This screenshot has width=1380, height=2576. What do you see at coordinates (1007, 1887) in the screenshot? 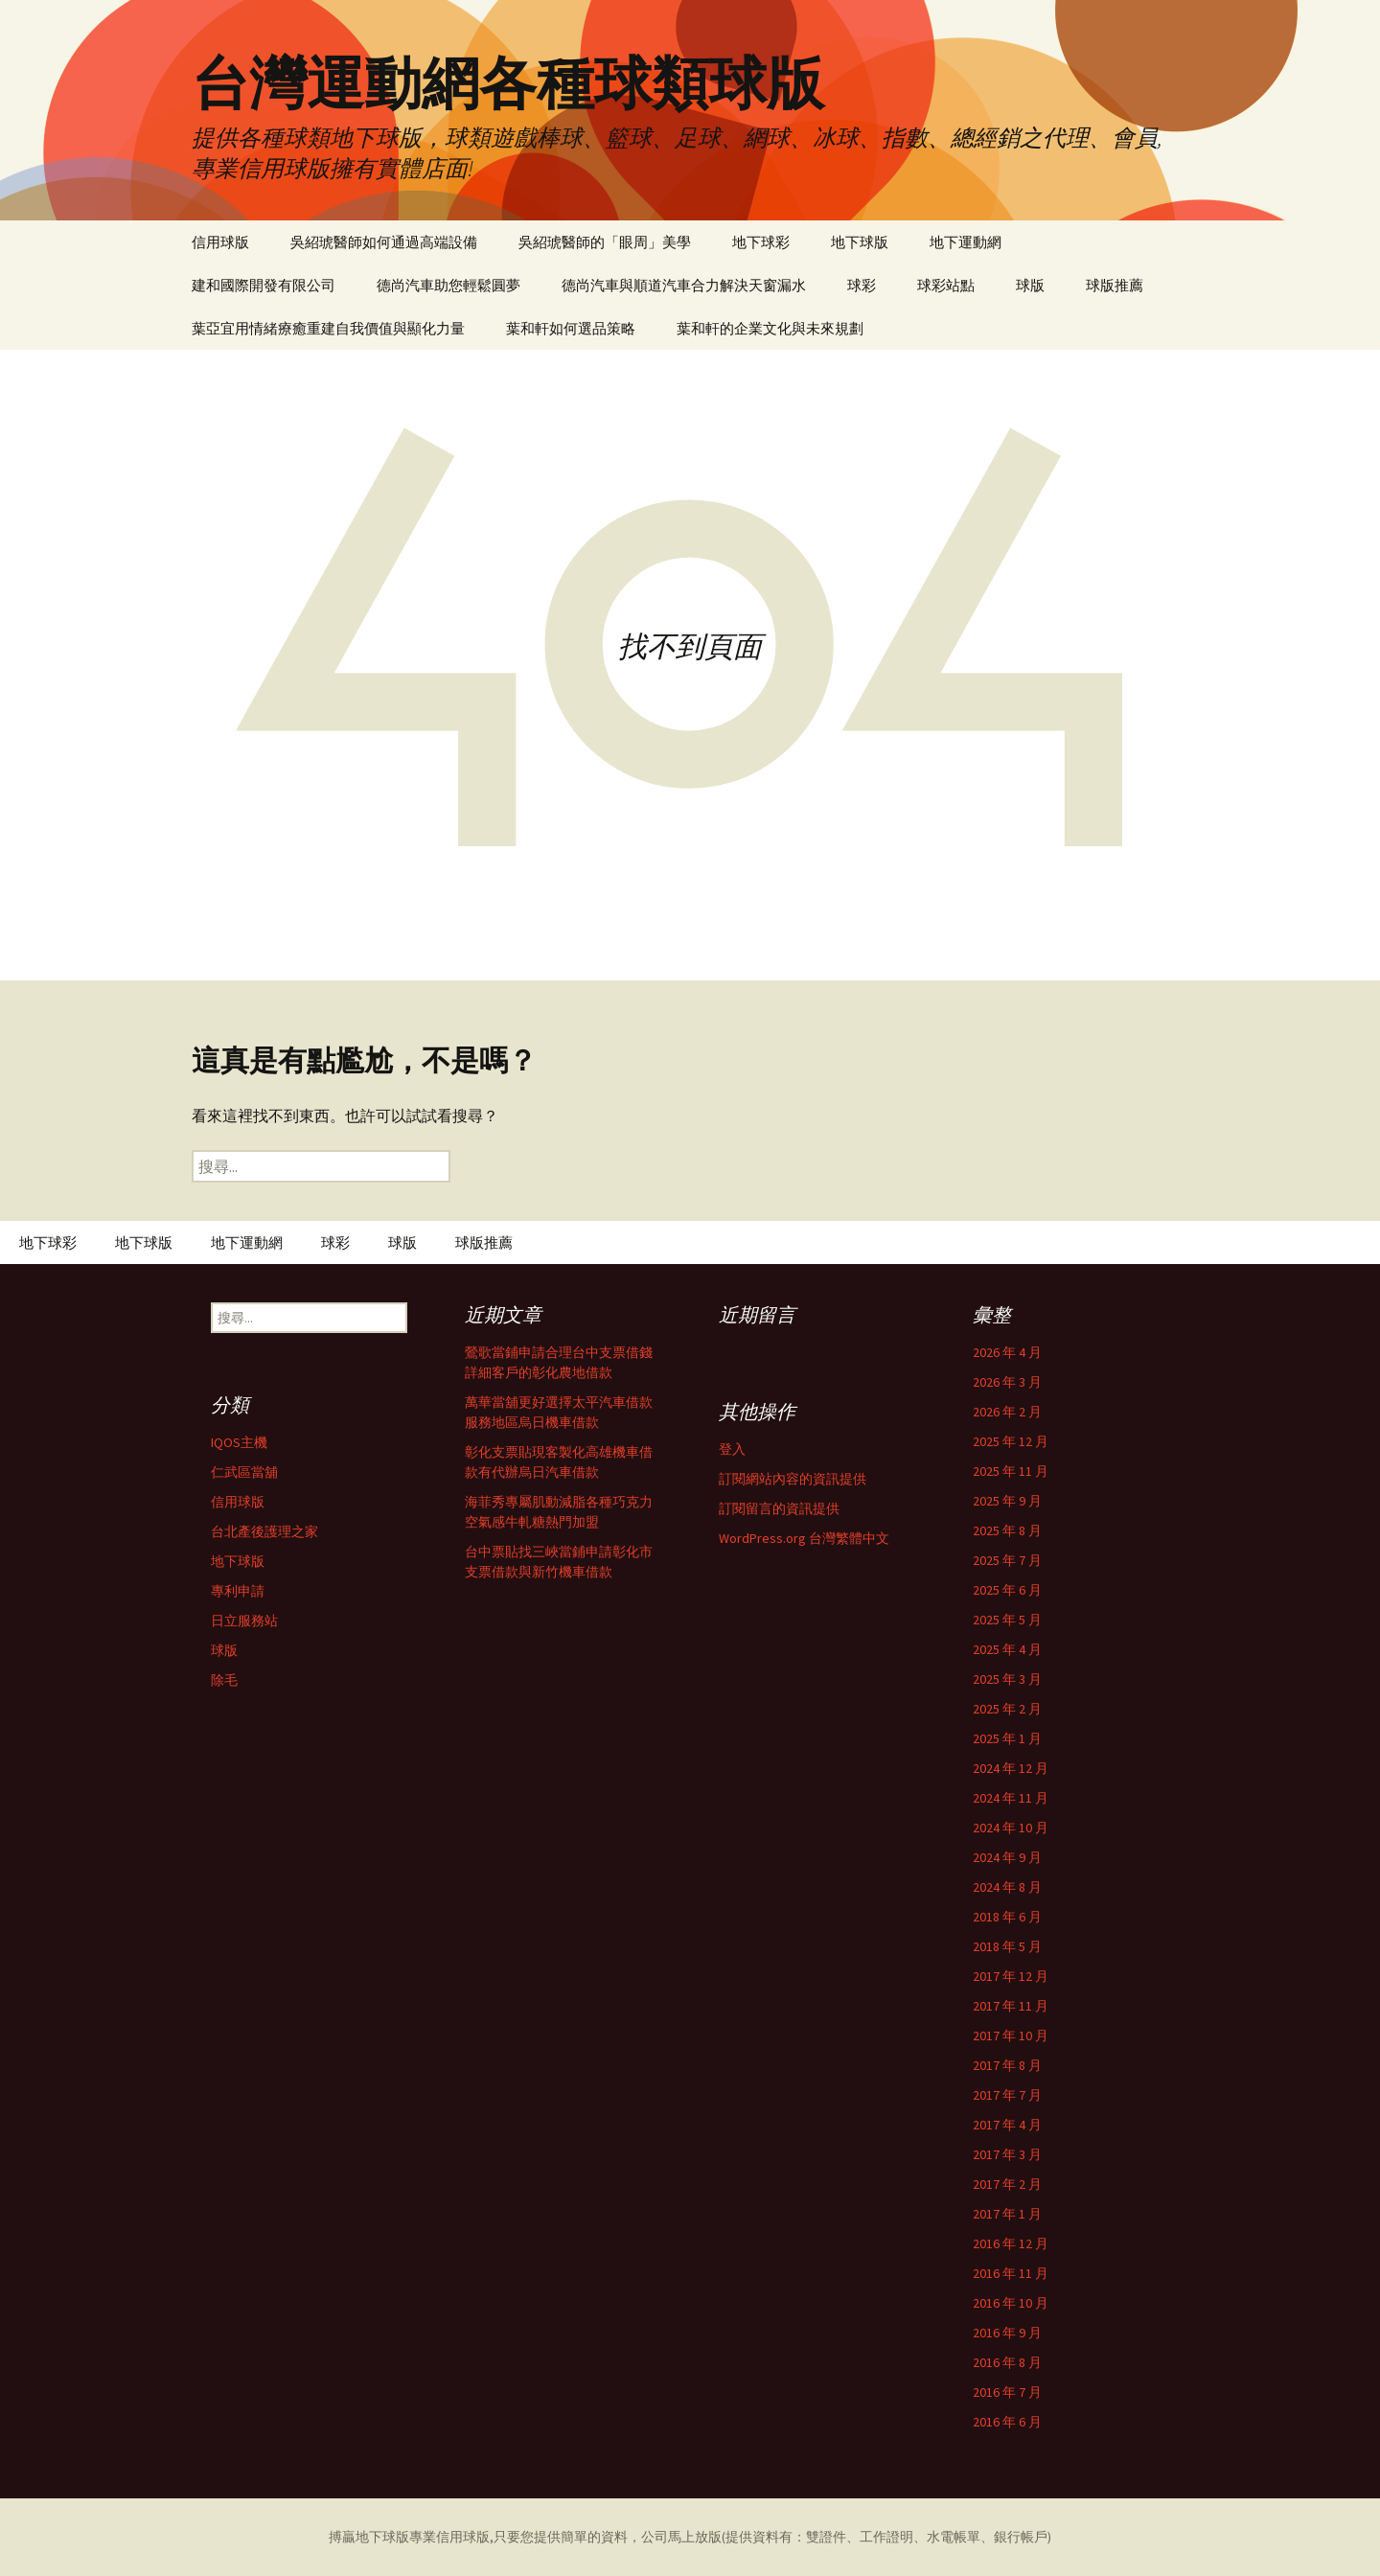
I see `2024 年 8 月` at bounding box center [1007, 1887].